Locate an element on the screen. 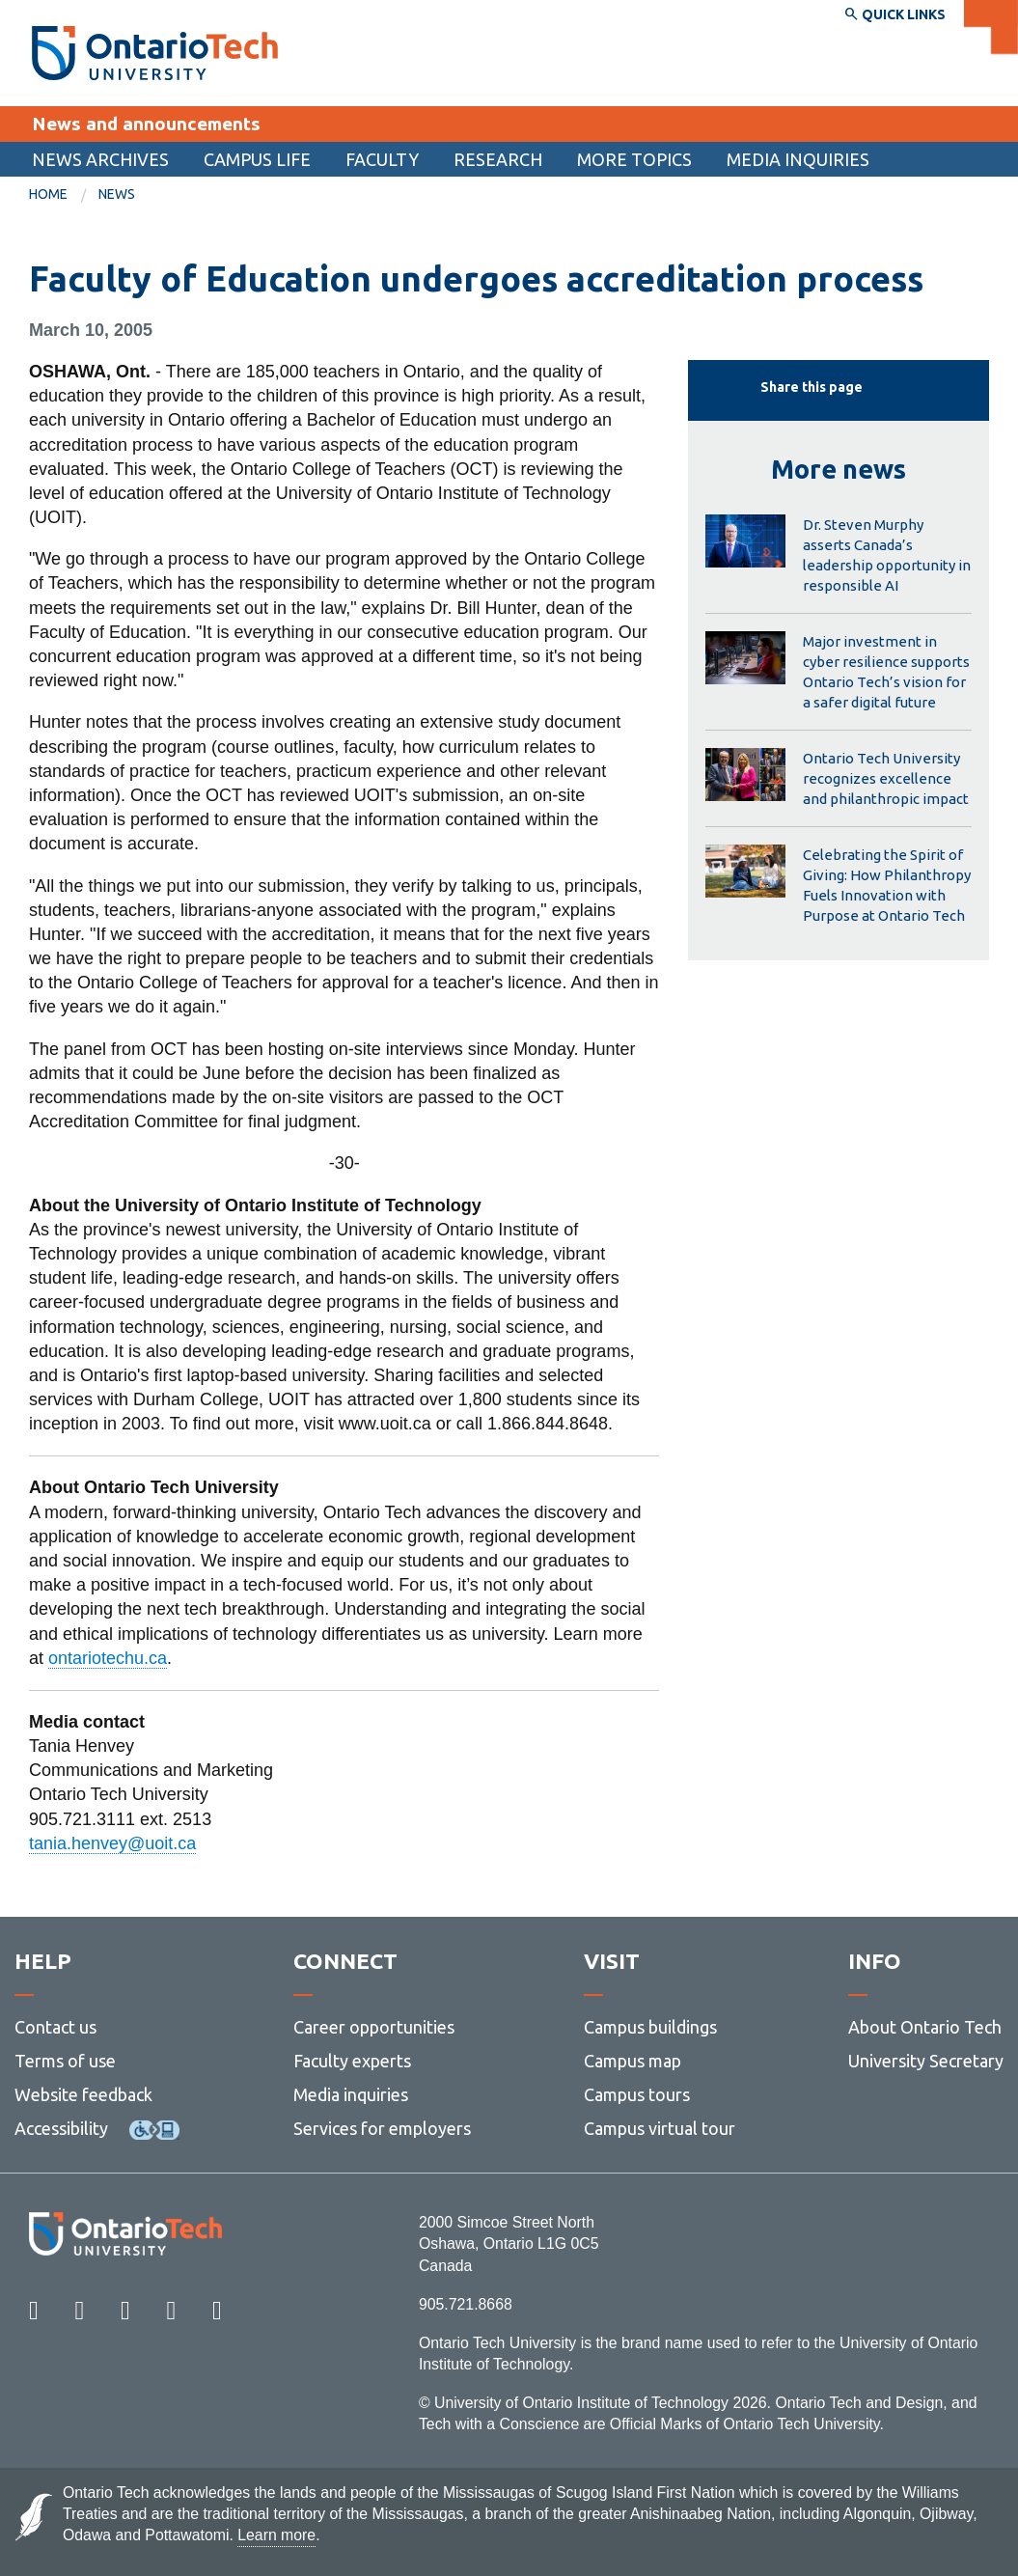  ontariotechu.ca is located at coordinates (107, 1658).